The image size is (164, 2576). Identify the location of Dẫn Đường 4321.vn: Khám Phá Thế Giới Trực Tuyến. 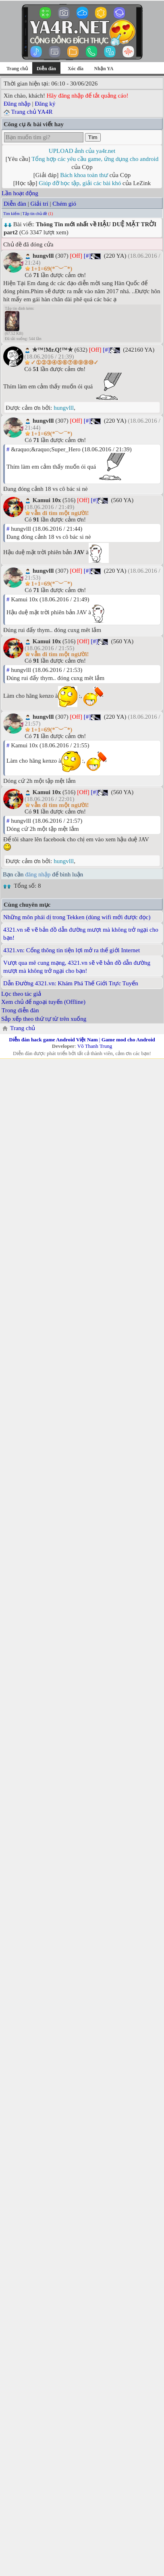
(70, 983).